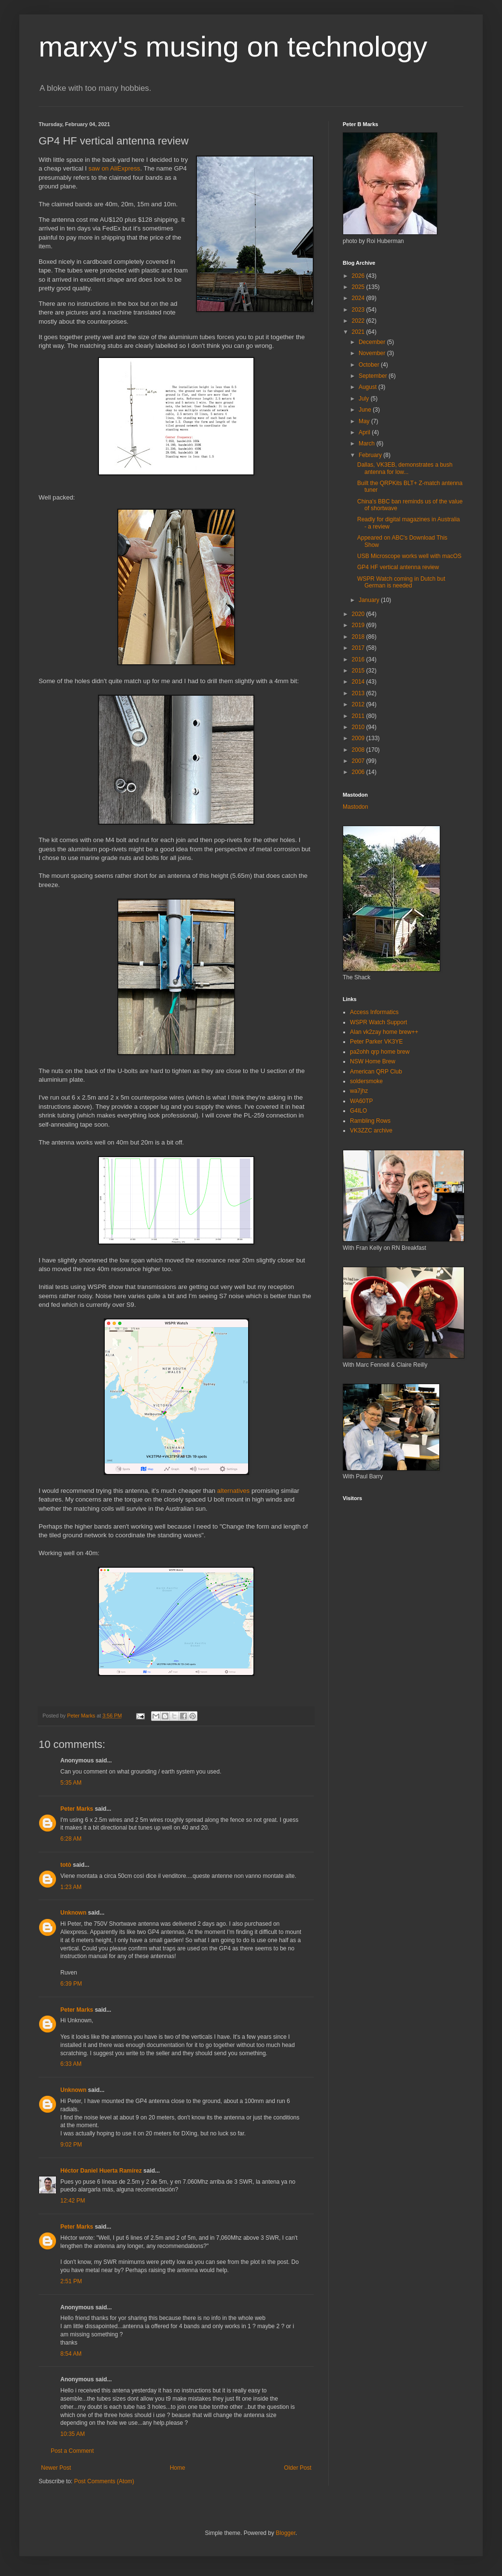 This screenshot has height=2576, width=502. I want to click on August, so click(368, 387).